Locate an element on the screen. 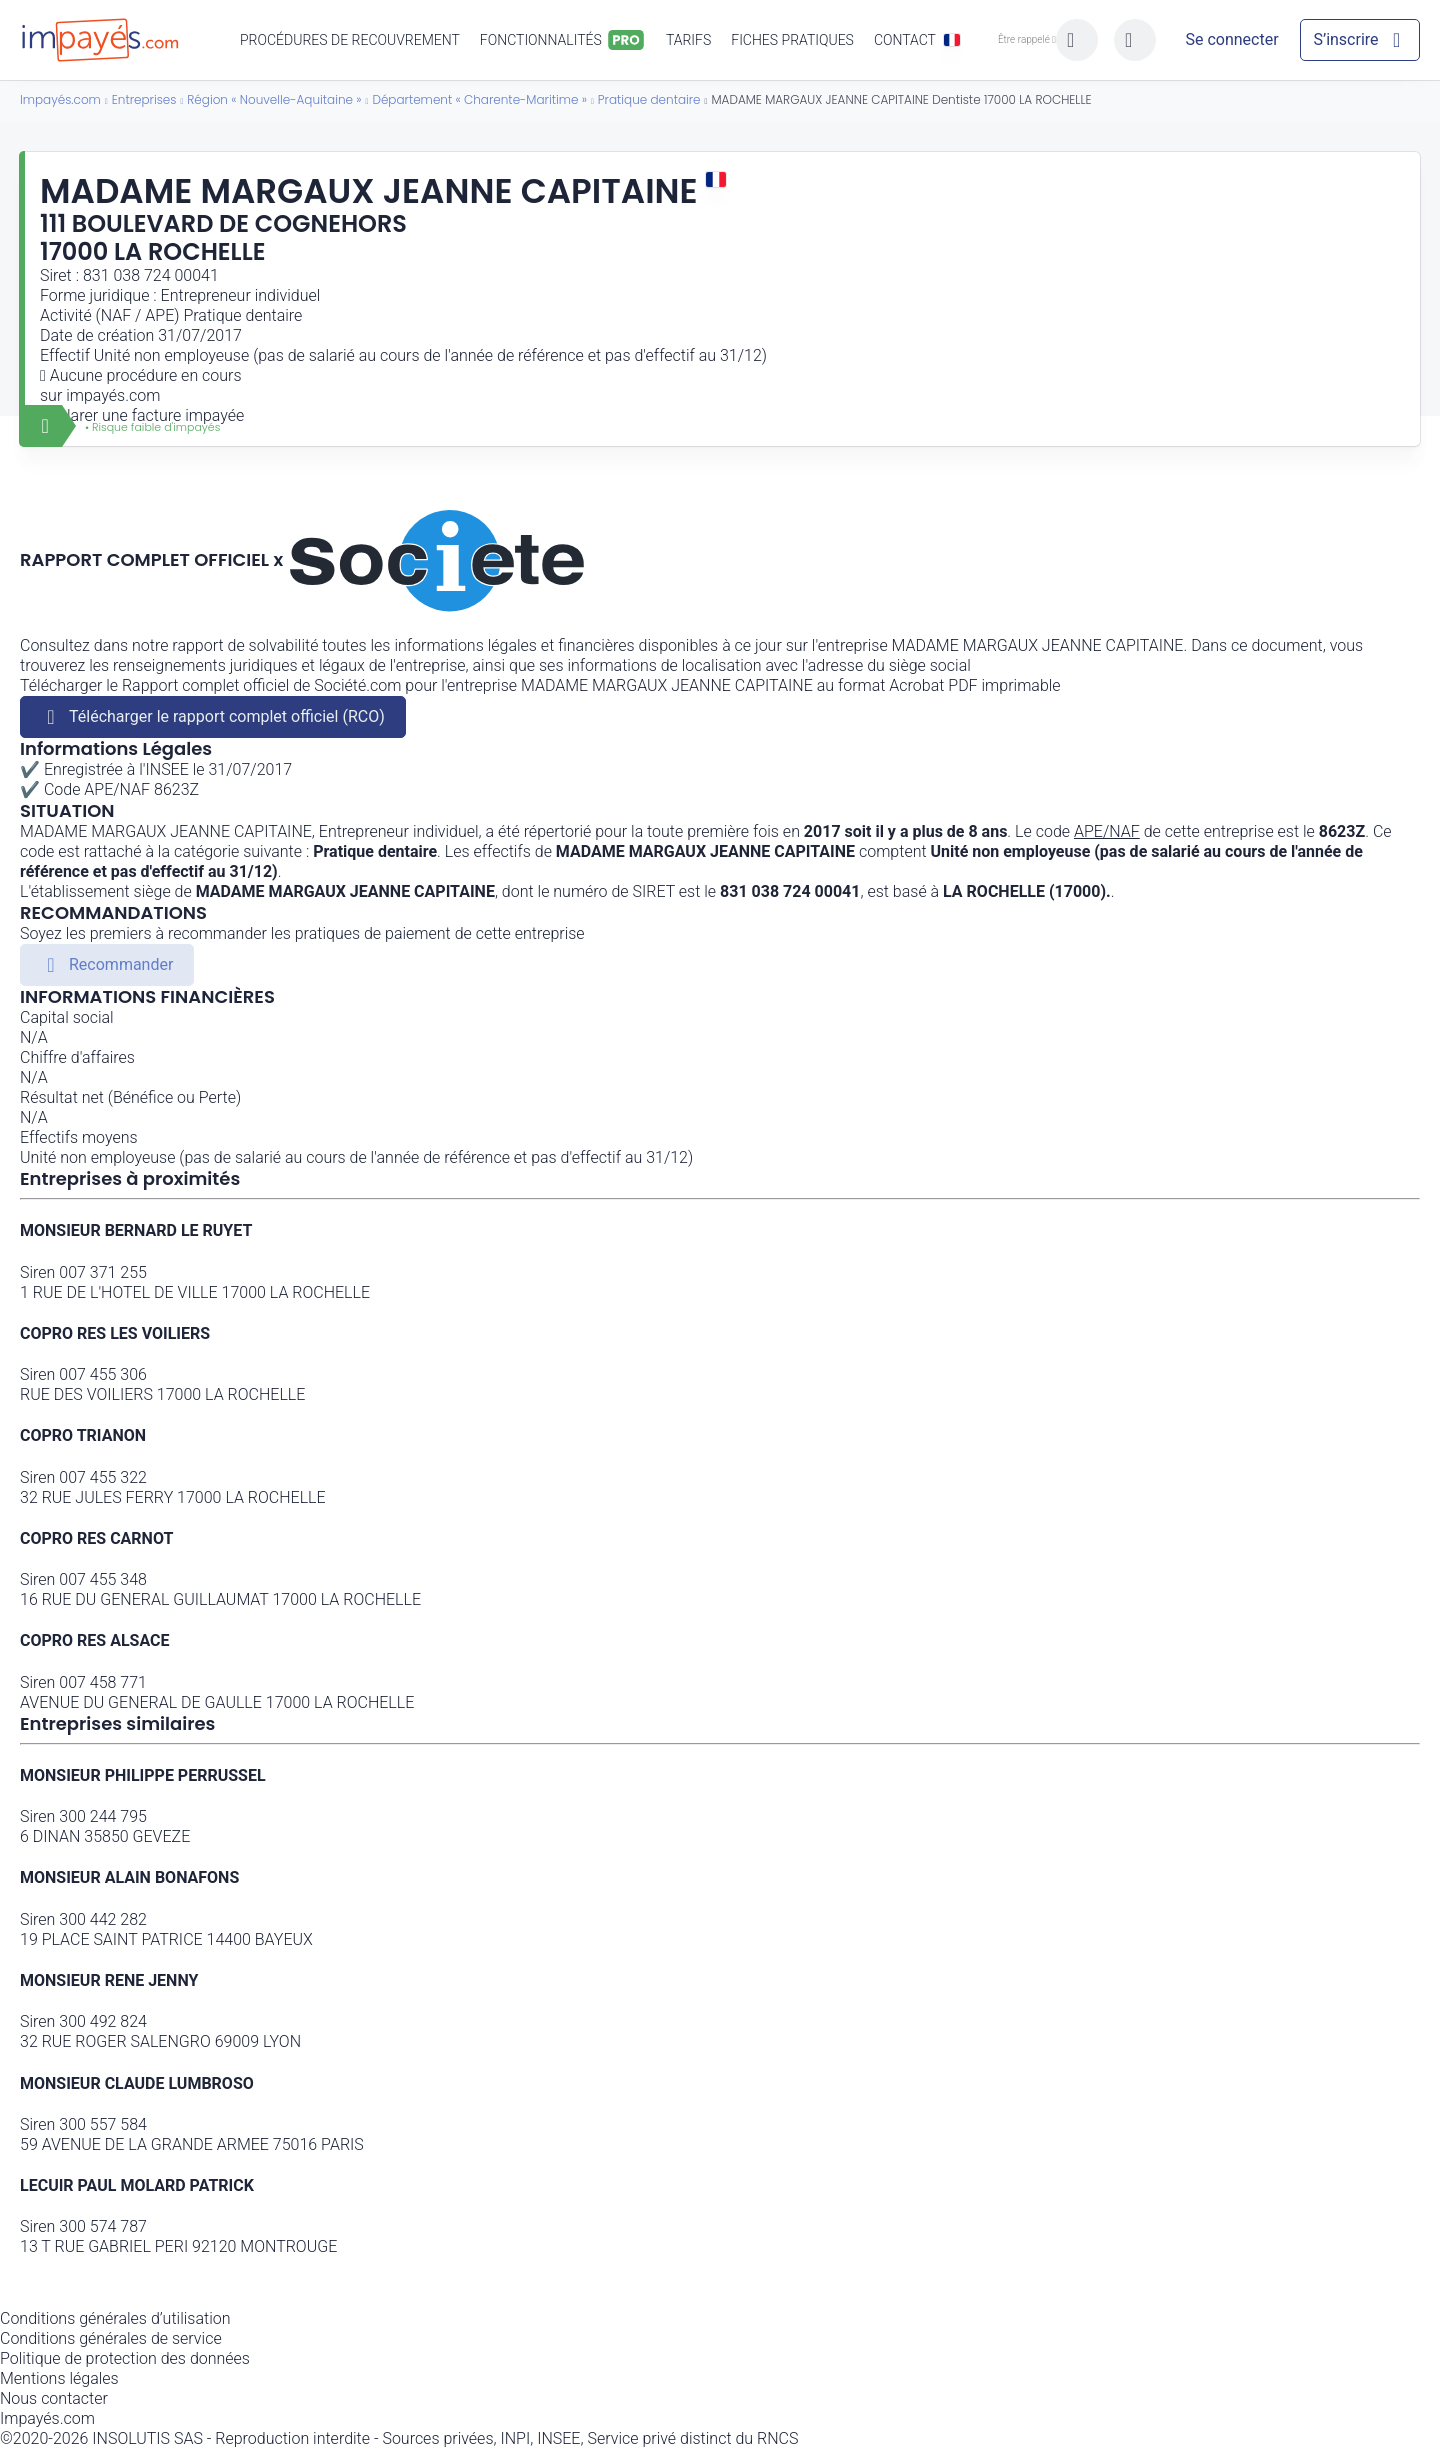 The height and width of the screenshot is (2449, 1440). Mentions légales is located at coordinates (59, 2378).